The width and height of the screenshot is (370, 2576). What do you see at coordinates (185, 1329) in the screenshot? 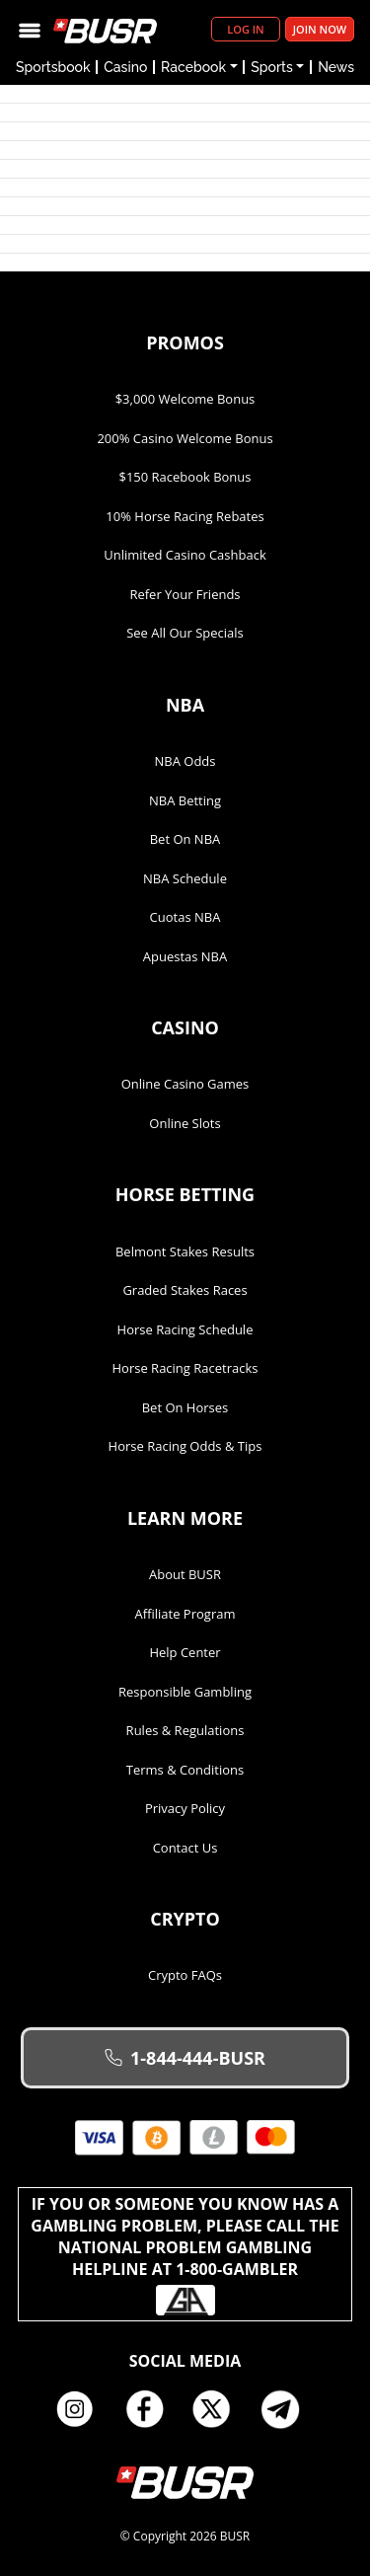
I see `Horse Racing Schedule` at bounding box center [185, 1329].